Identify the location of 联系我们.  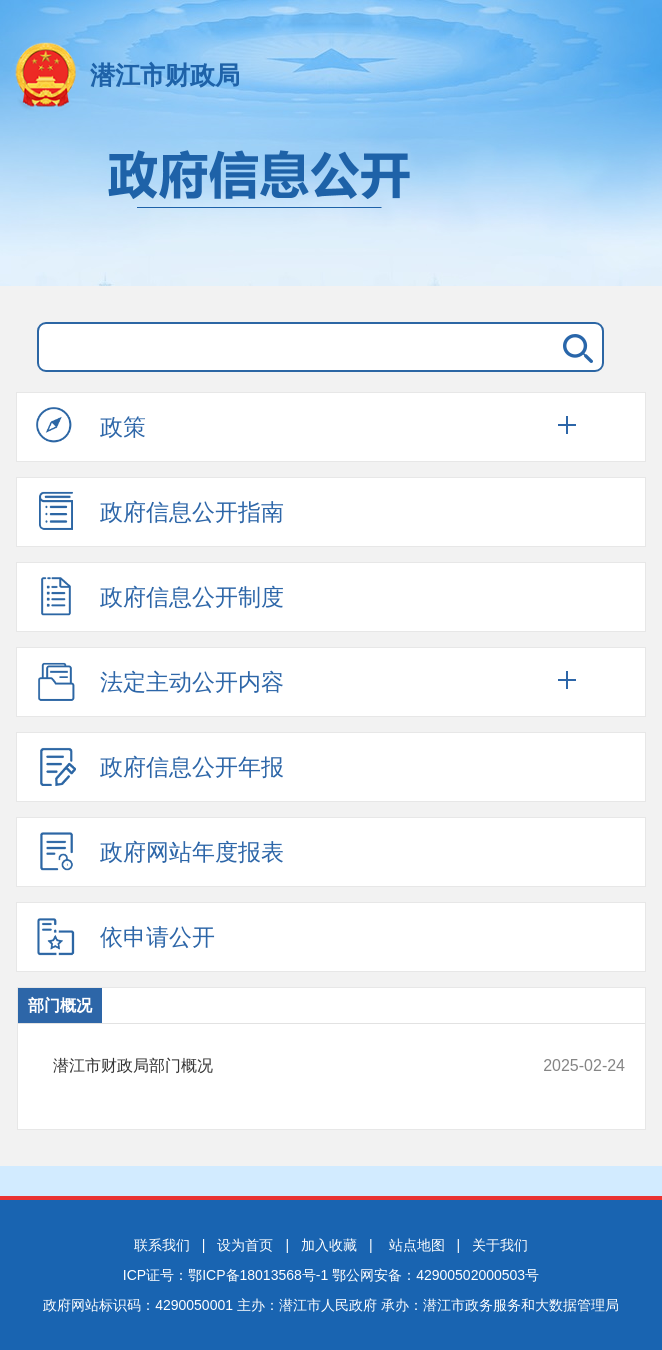
(162, 1245).